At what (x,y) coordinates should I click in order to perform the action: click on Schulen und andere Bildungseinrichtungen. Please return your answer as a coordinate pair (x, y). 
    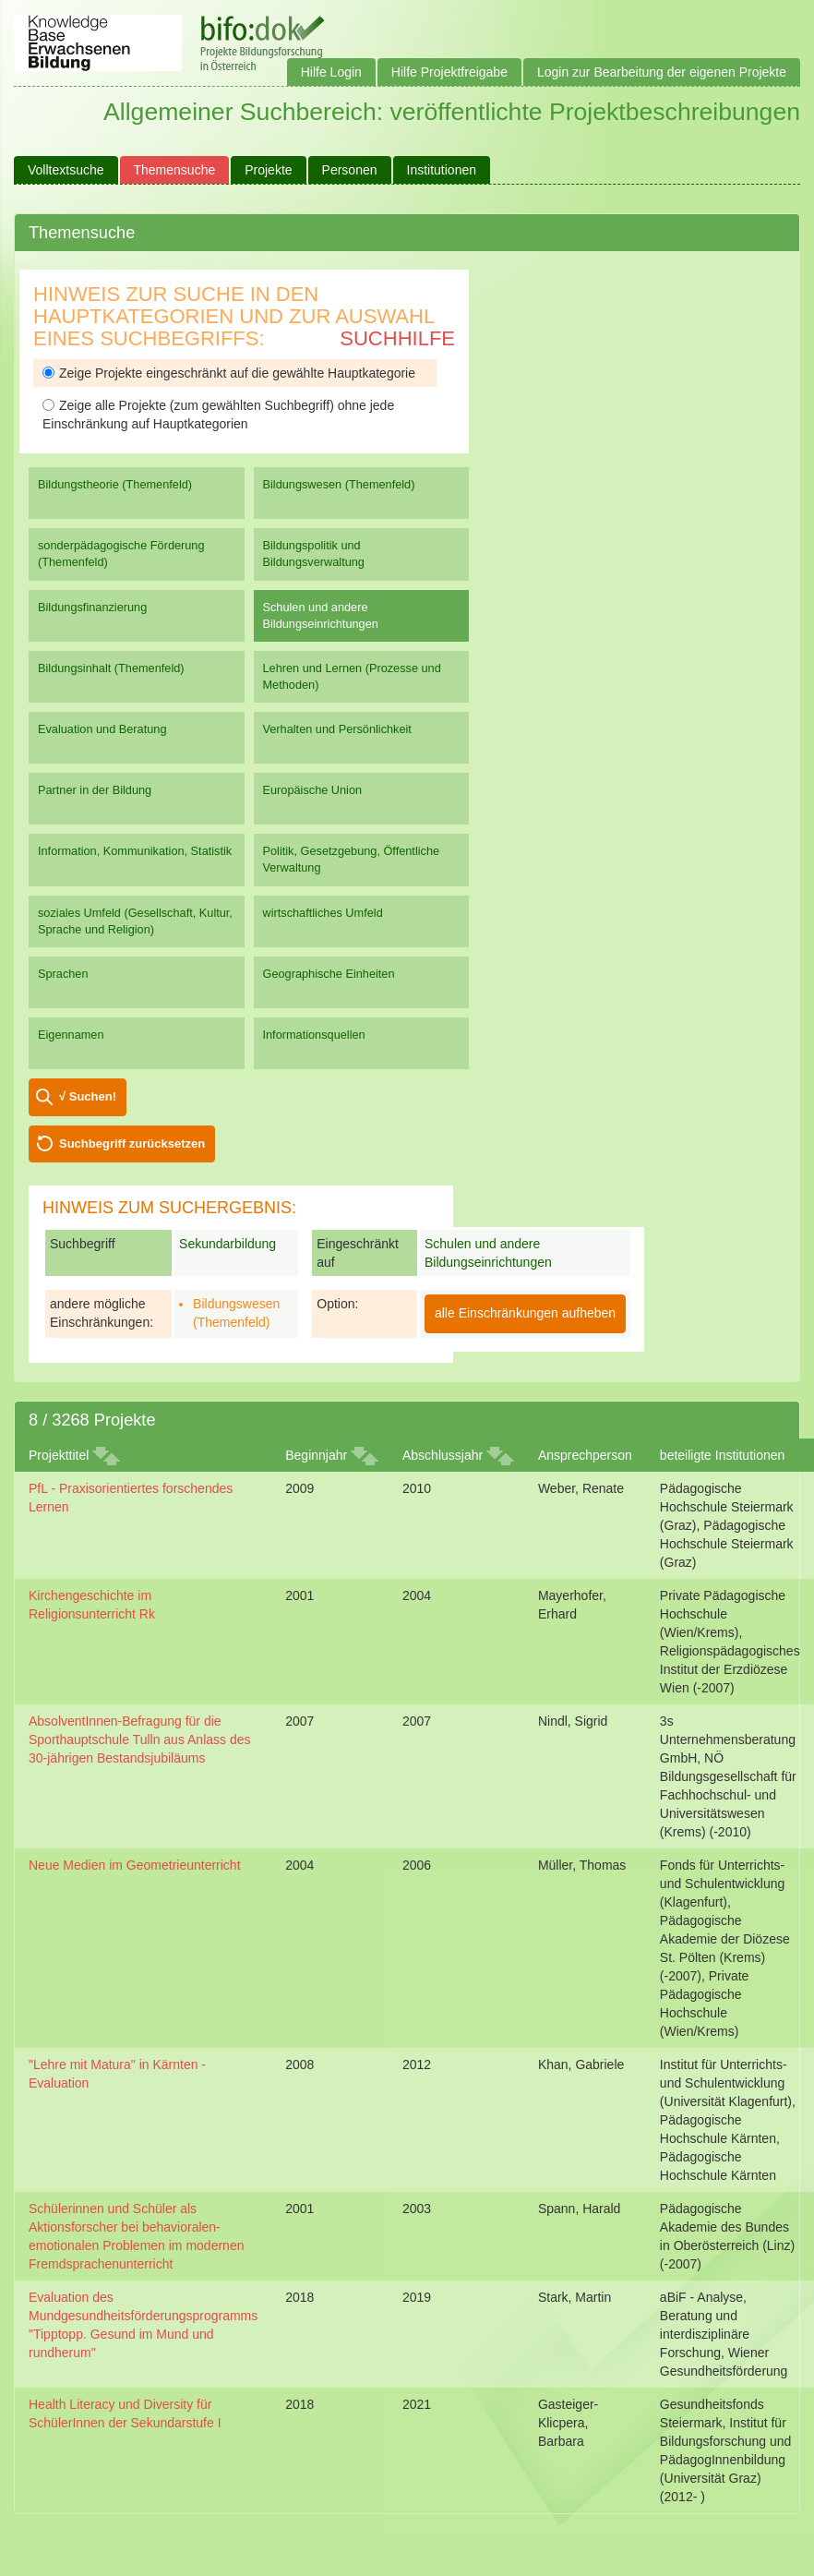
    Looking at the image, I should click on (320, 615).